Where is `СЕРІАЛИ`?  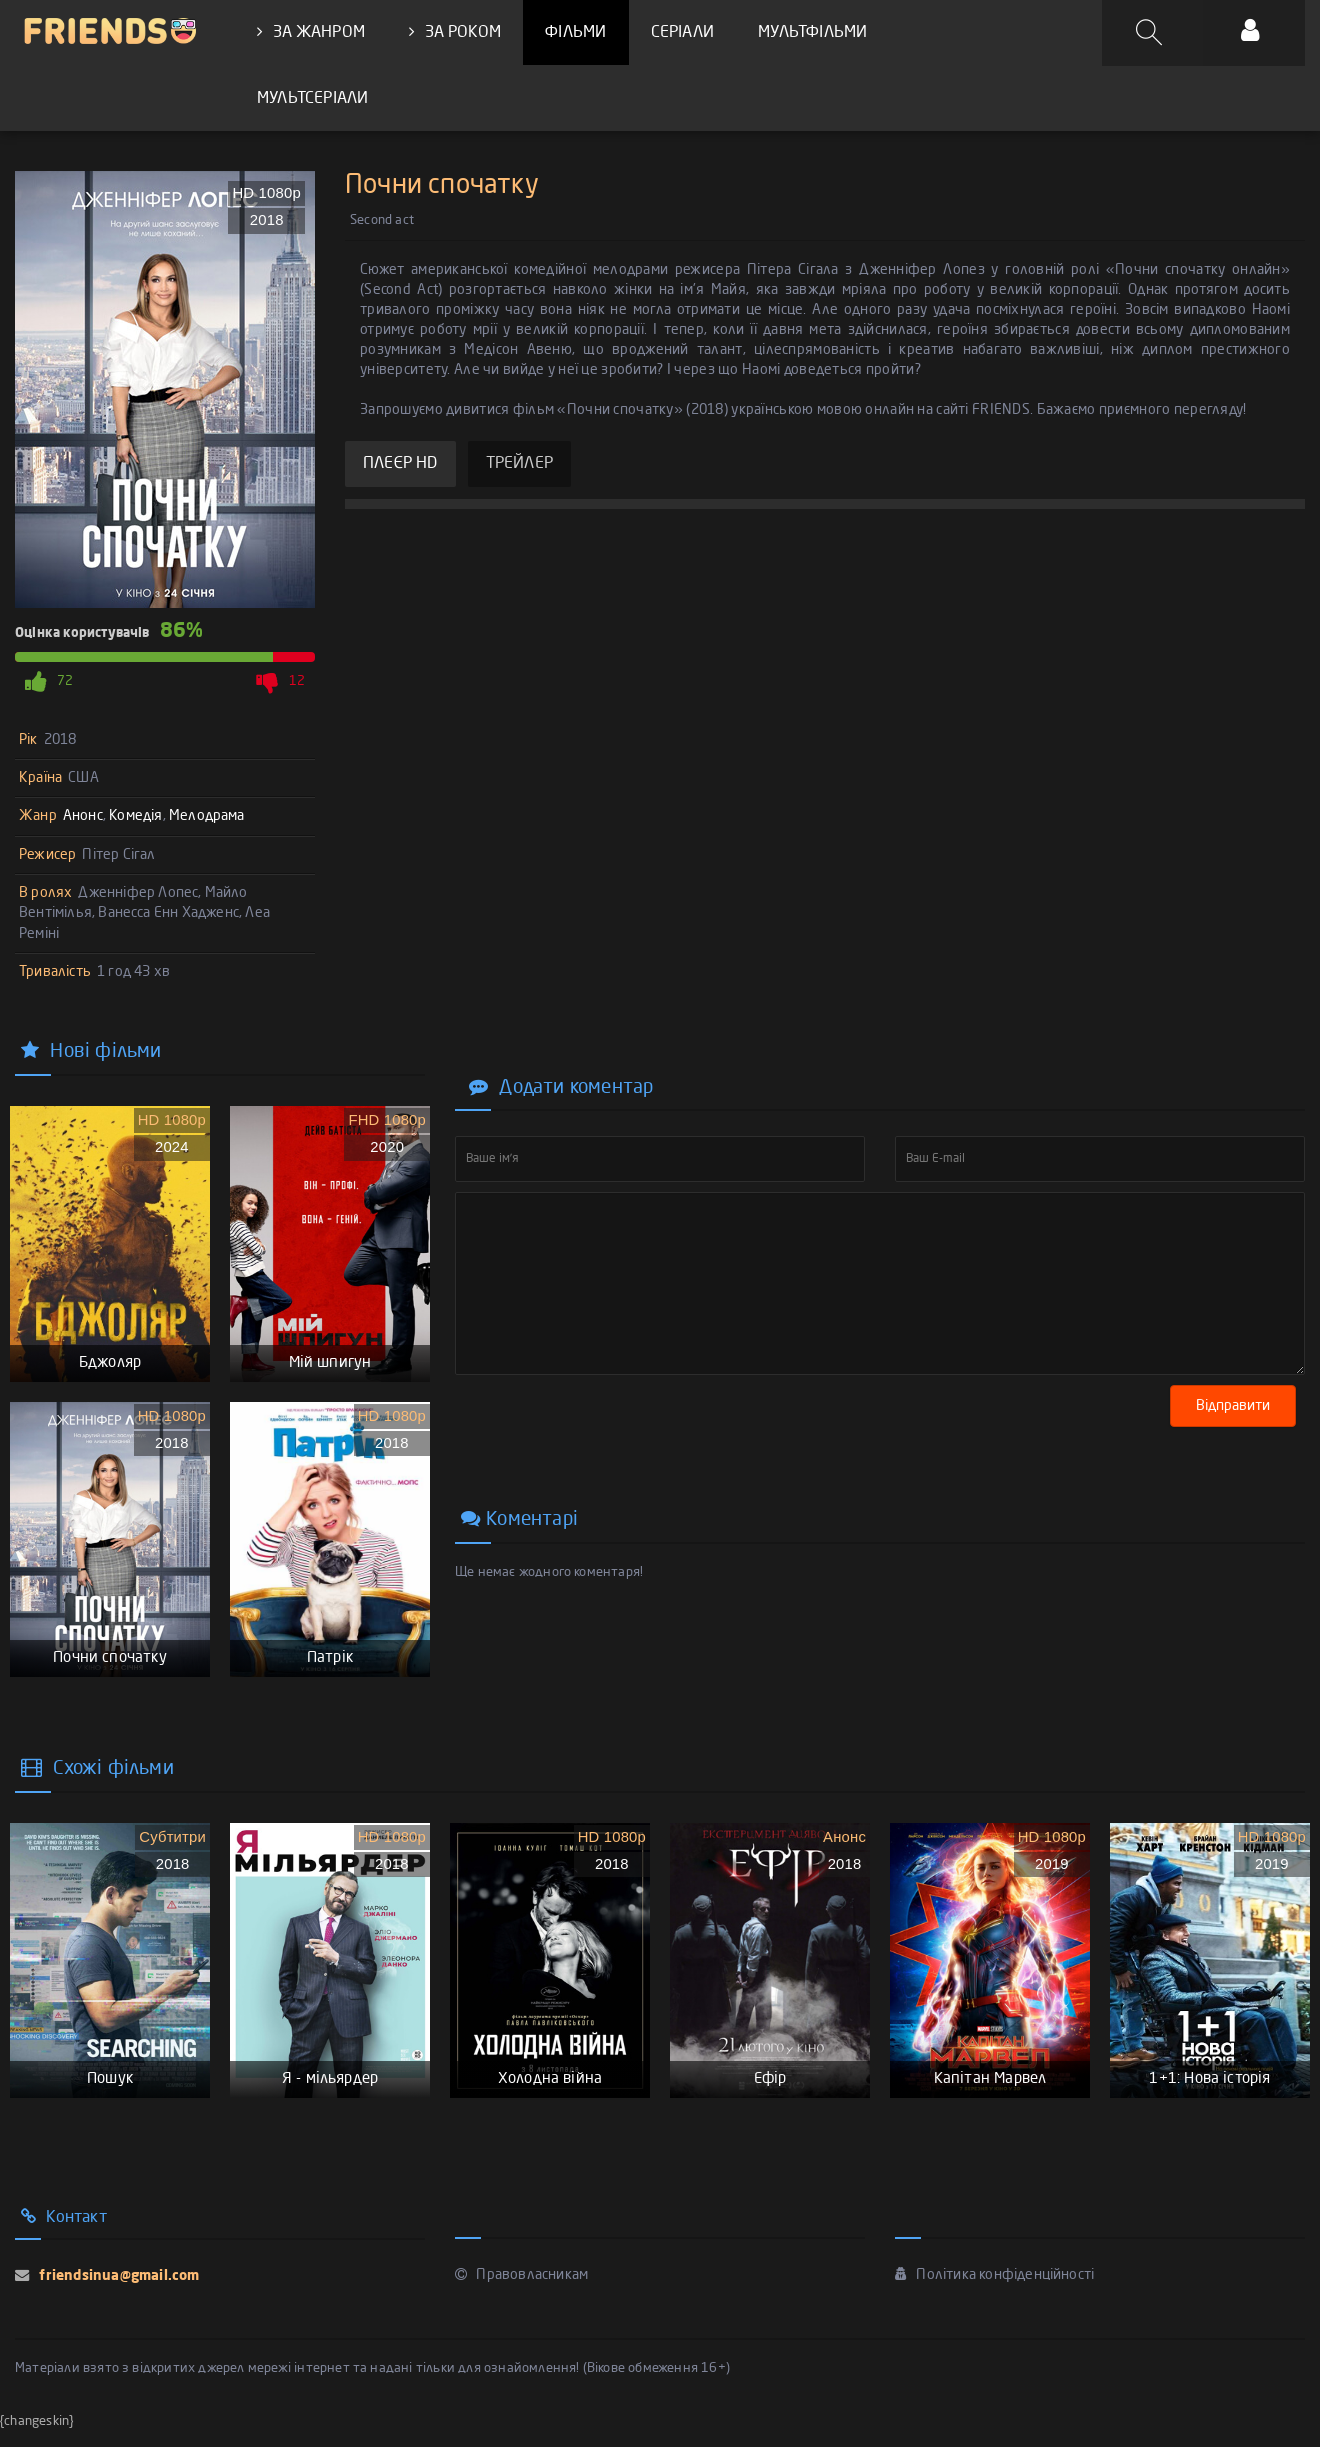
СЕРІАЛИ is located at coordinates (681, 33).